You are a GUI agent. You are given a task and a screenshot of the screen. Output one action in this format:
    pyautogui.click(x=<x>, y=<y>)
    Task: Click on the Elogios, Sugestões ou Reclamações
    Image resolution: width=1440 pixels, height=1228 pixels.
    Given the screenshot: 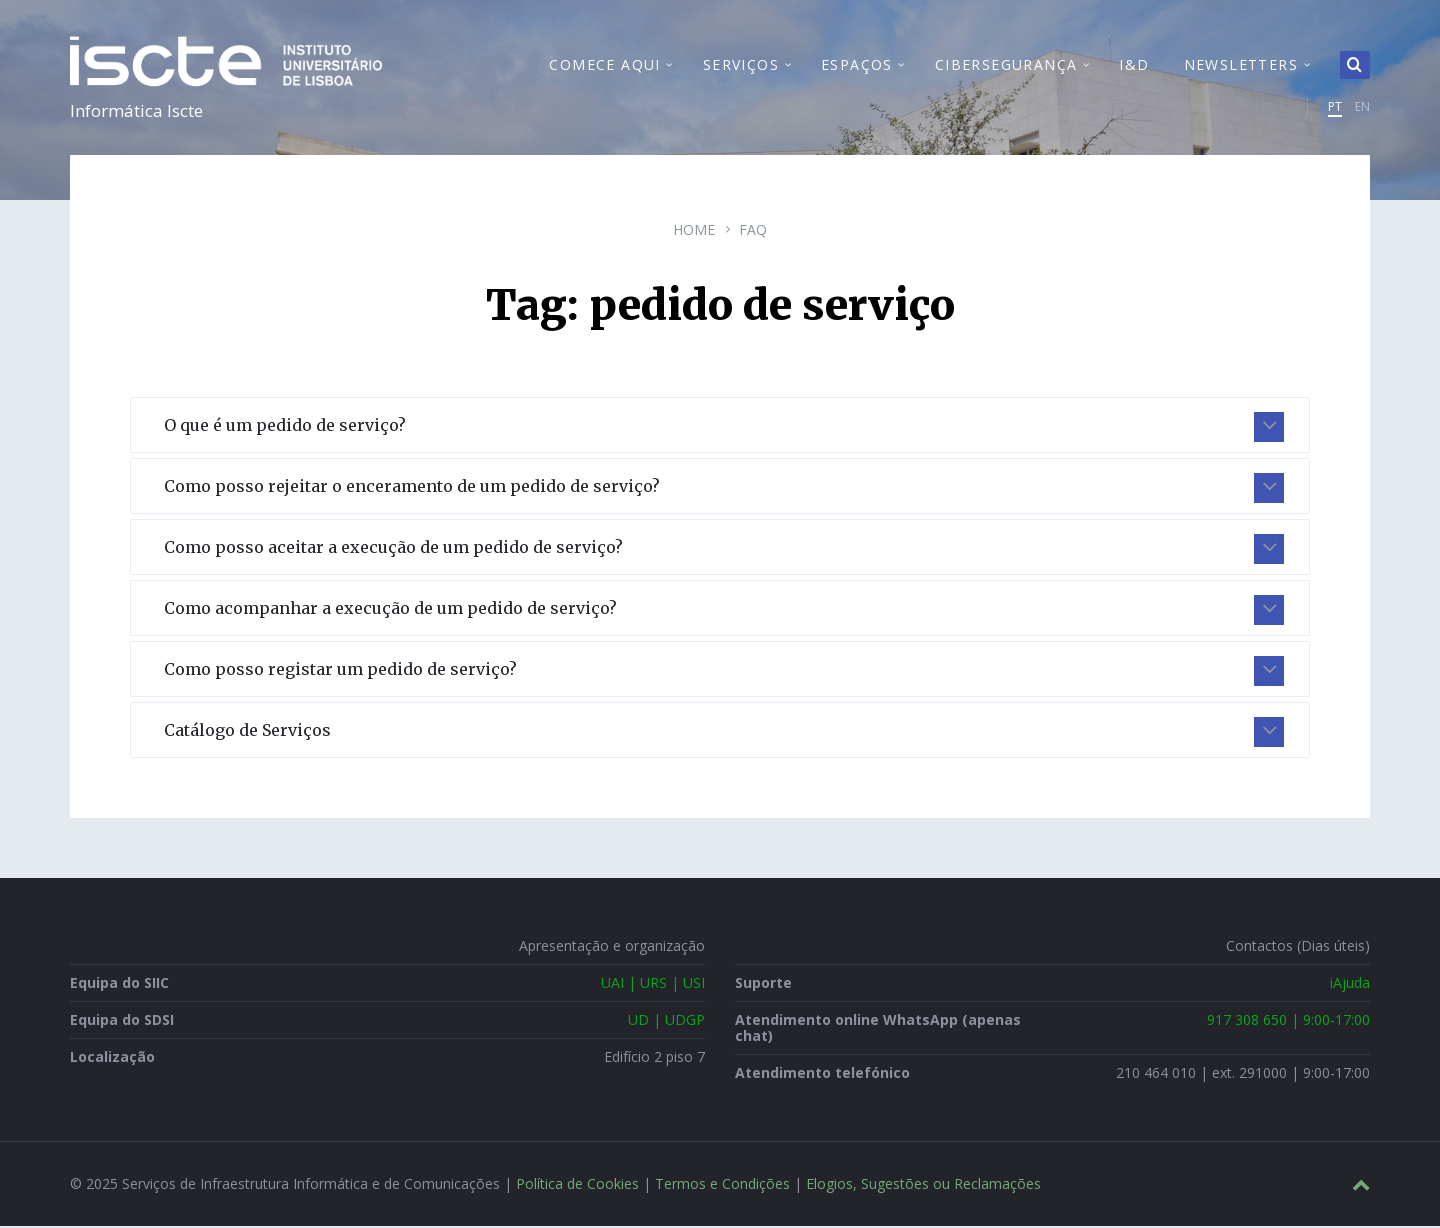 What is the action you would take?
    pyautogui.click(x=923, y=1185)
    